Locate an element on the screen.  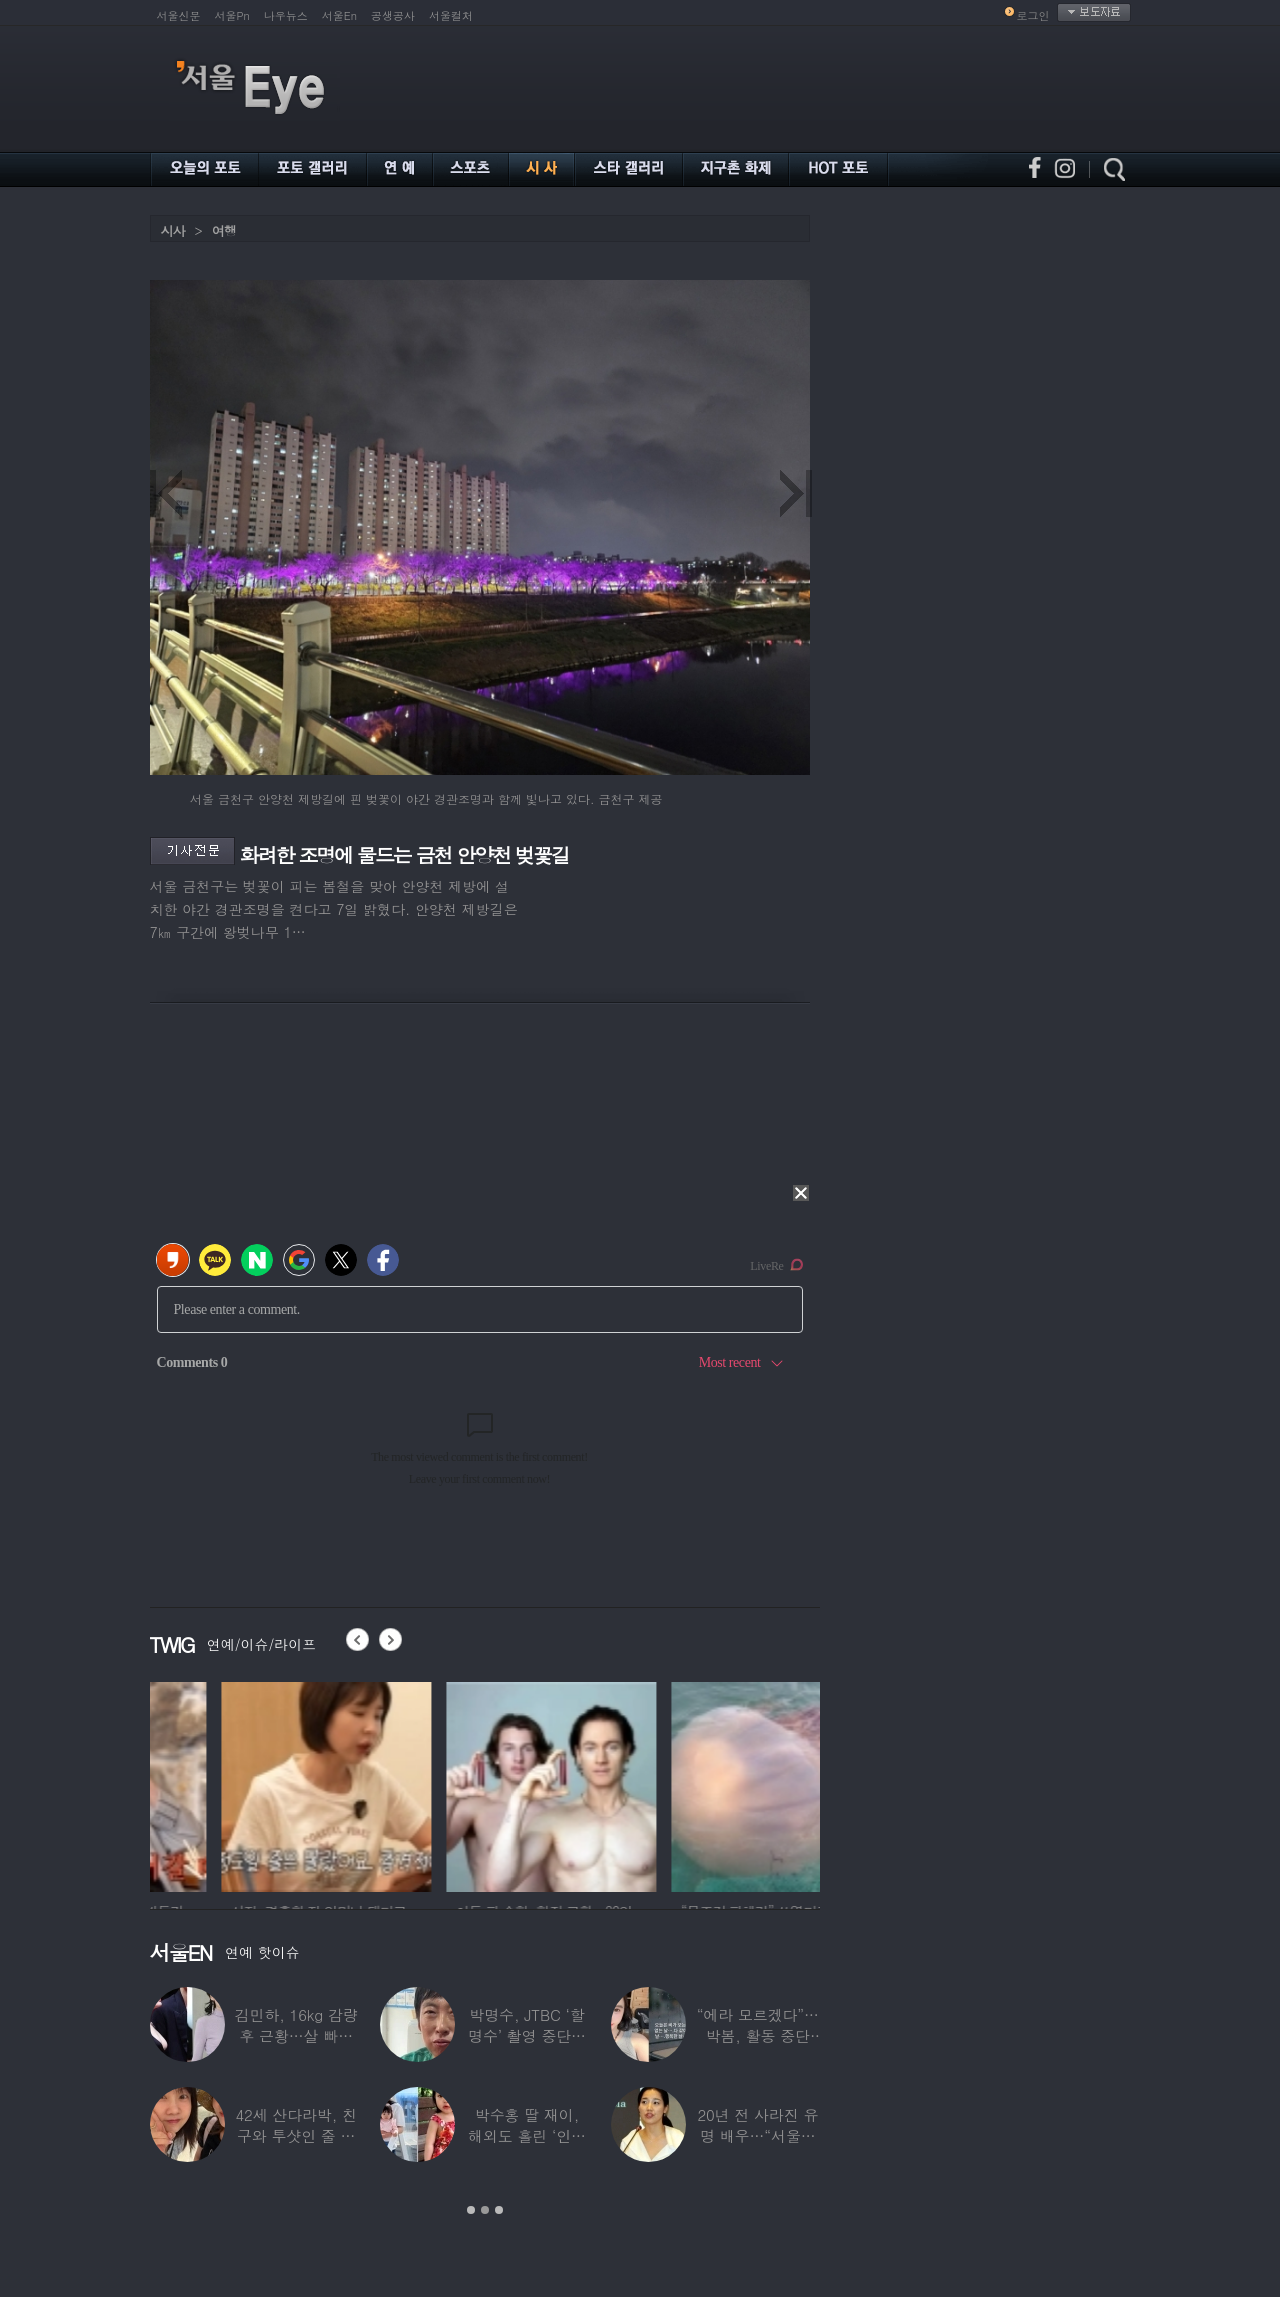
서울Pn is located at coordinates (232, 15).